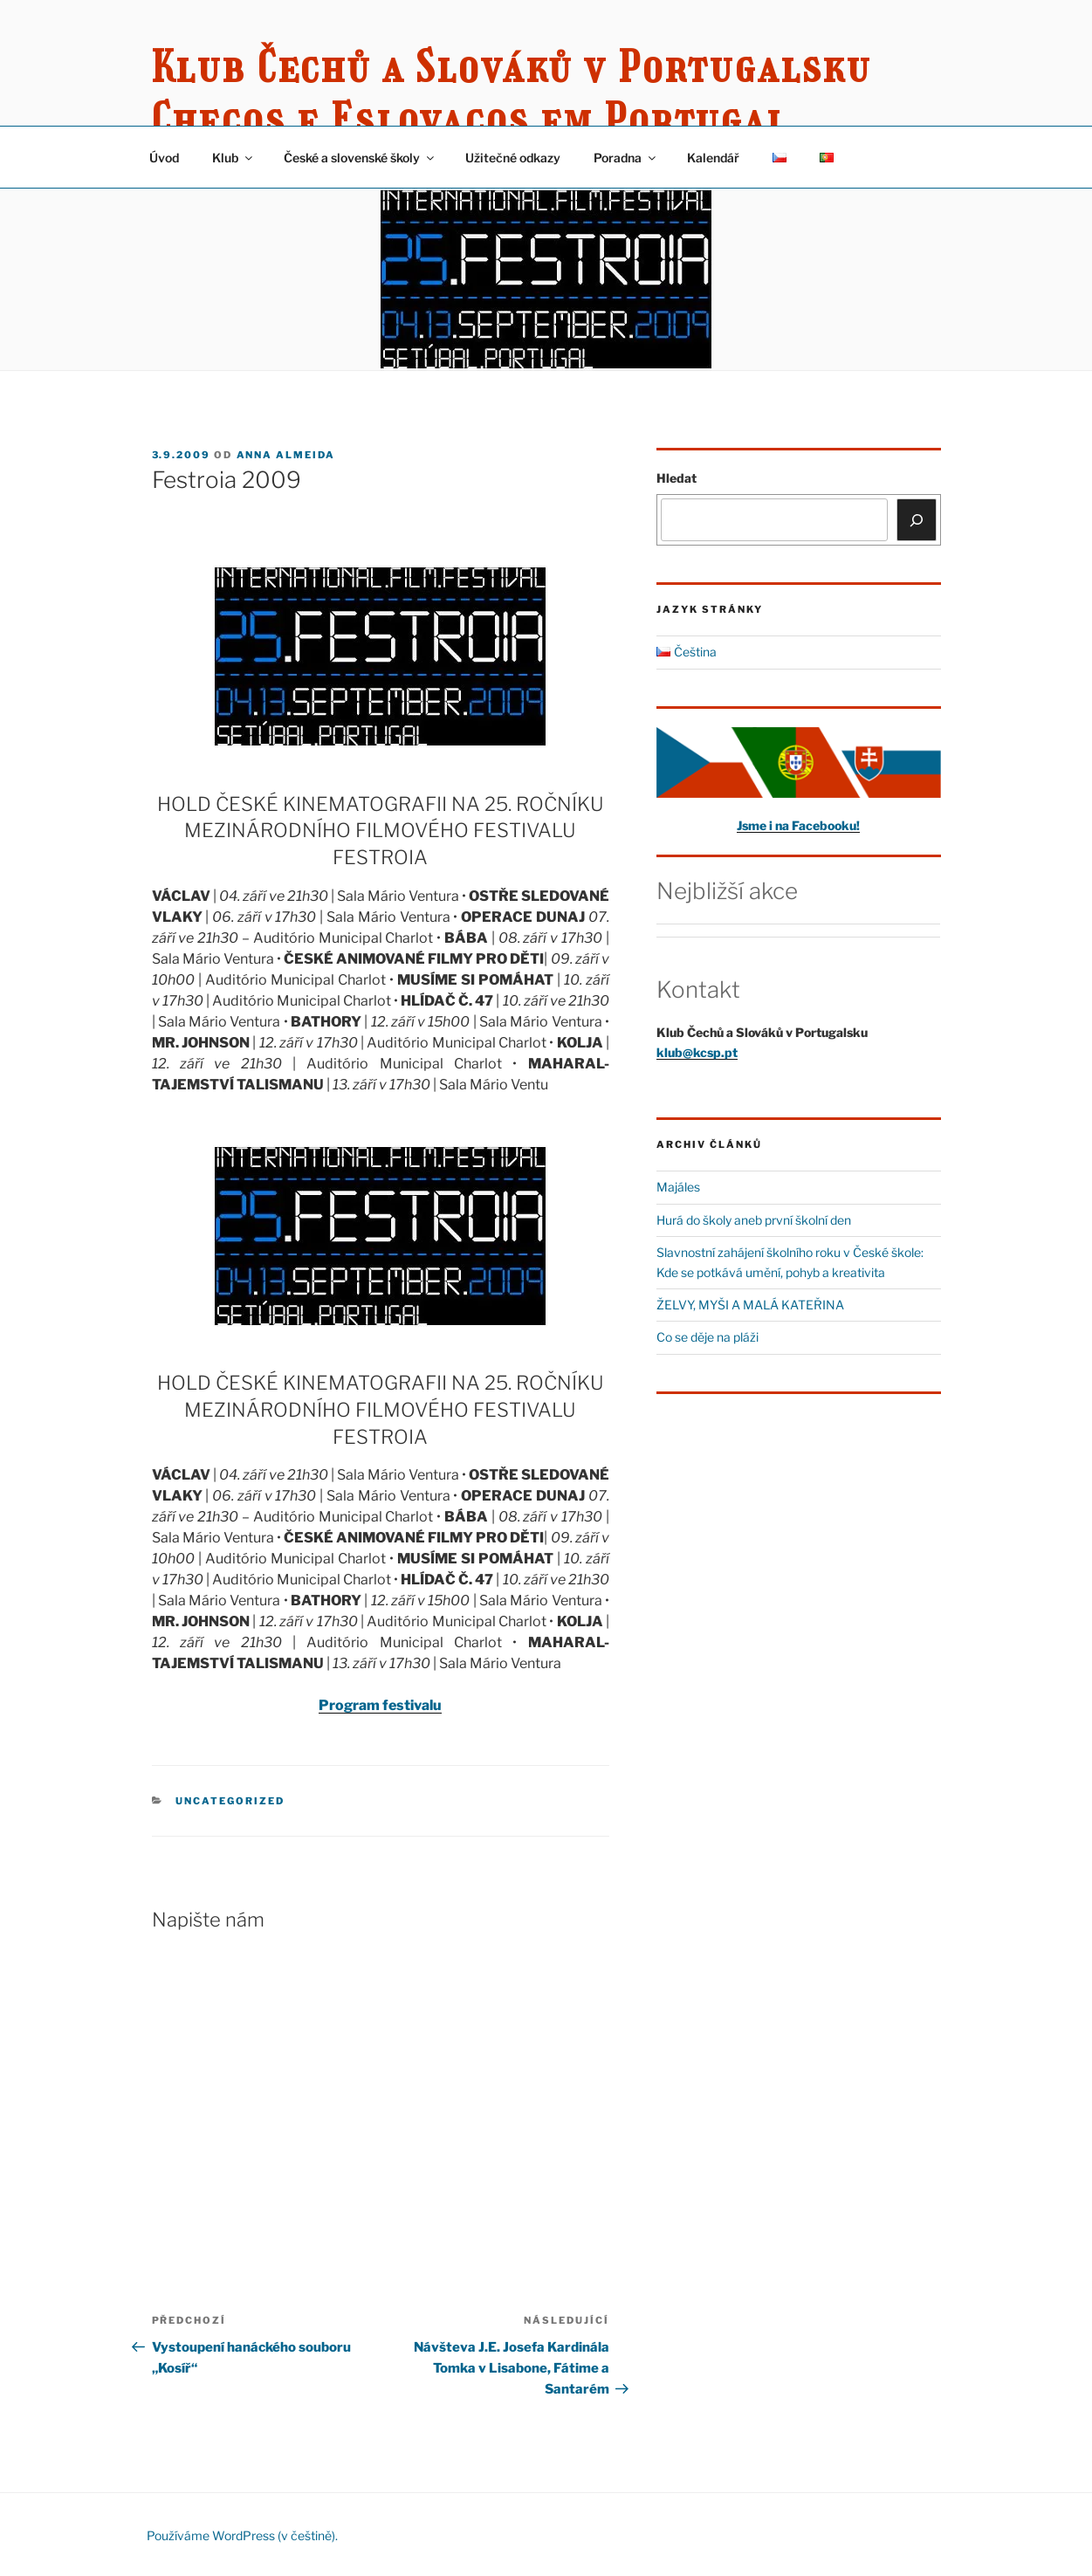 The height and width of the screenshot is (2576, 1092). Describe the element at coordinates (286, 455) in the screenshot. I see `Anna Almeida` at that location.